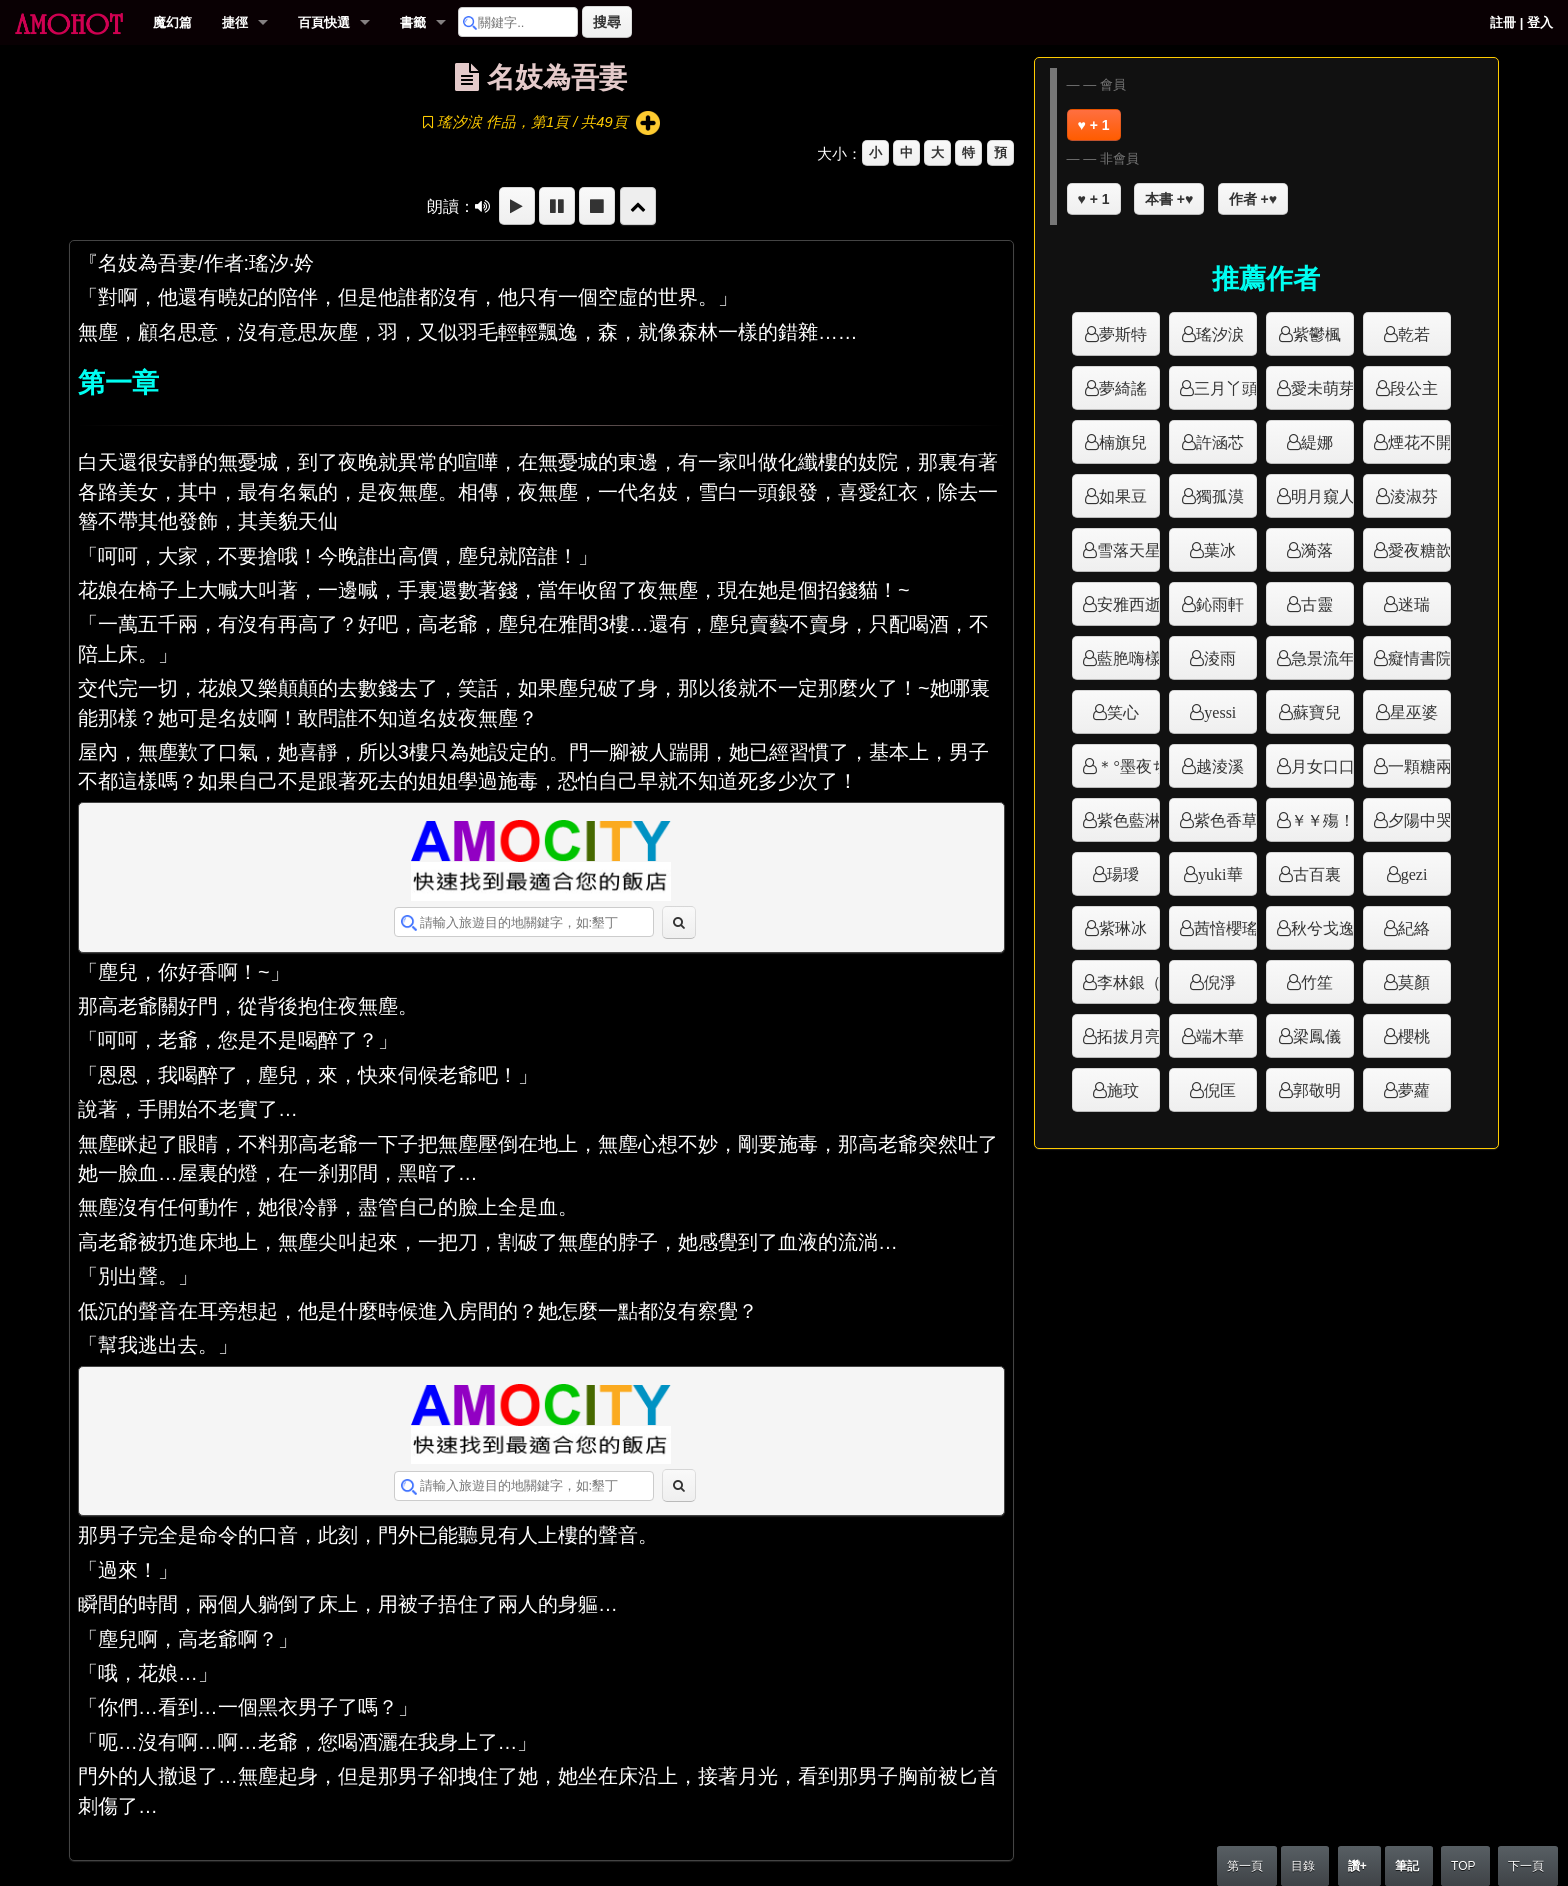 The height and width of the screenshot is (1886, 1568). Describe the element at coordinates (1123, 928) in the screenshot. I see `紫琳冰` at that location.